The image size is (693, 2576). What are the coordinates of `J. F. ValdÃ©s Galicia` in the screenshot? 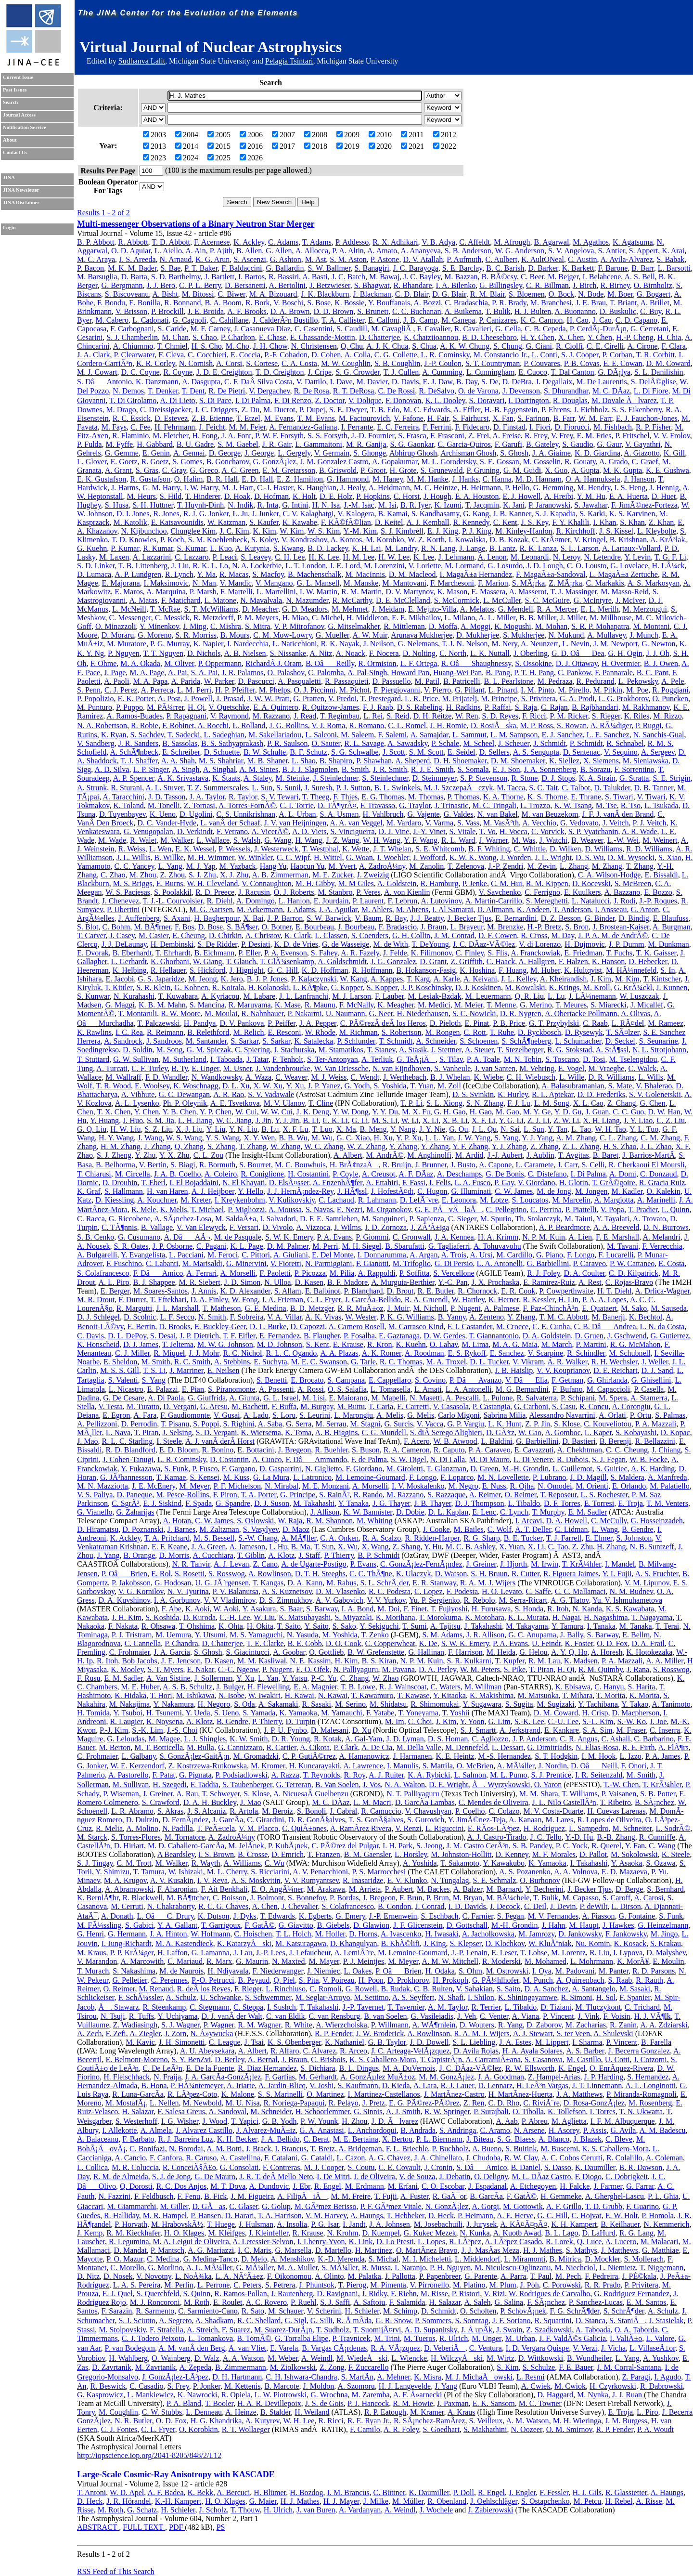 It's located at (572, 2338).